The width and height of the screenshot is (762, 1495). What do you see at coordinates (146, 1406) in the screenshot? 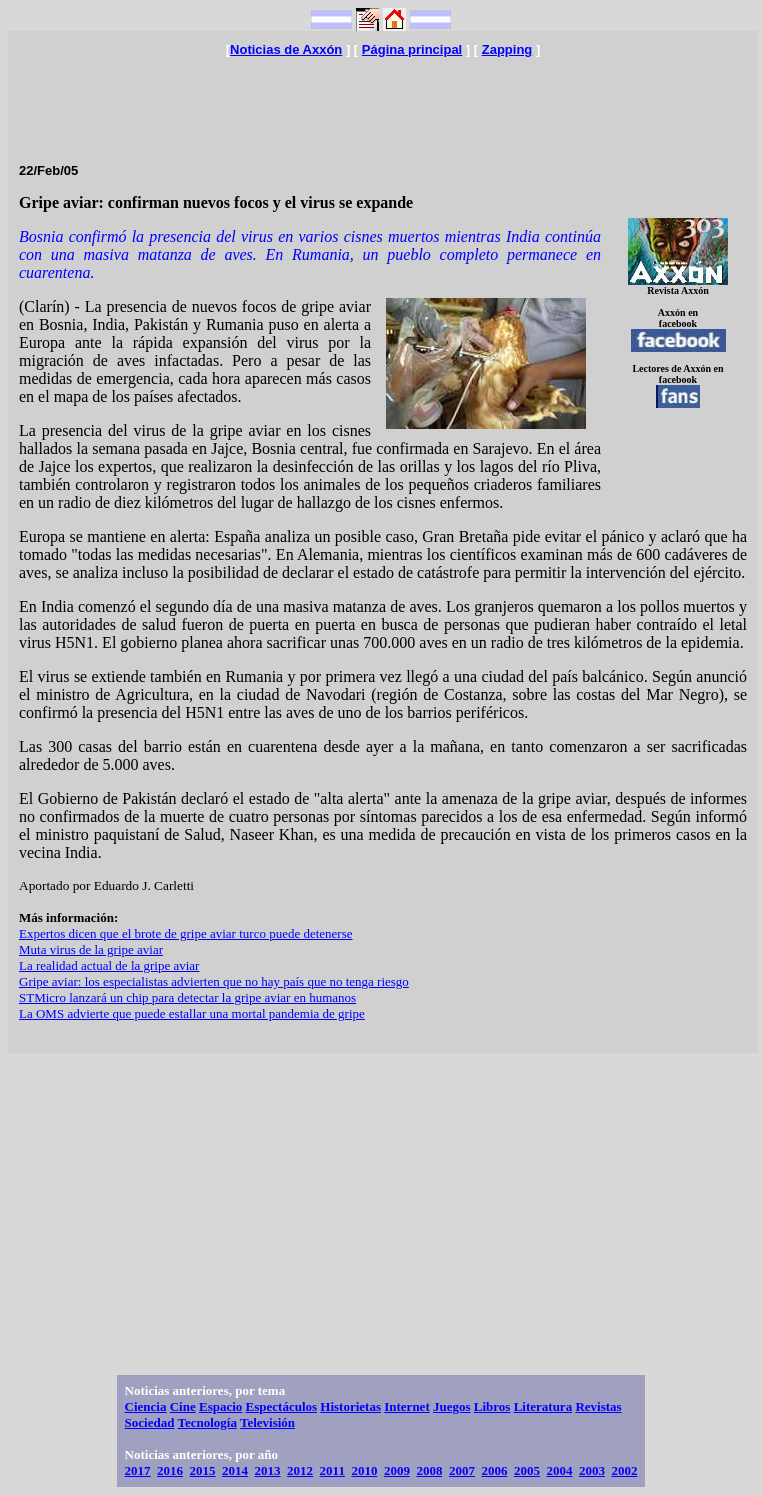
I see `Ciencia` at bounding box center [146, 1406].